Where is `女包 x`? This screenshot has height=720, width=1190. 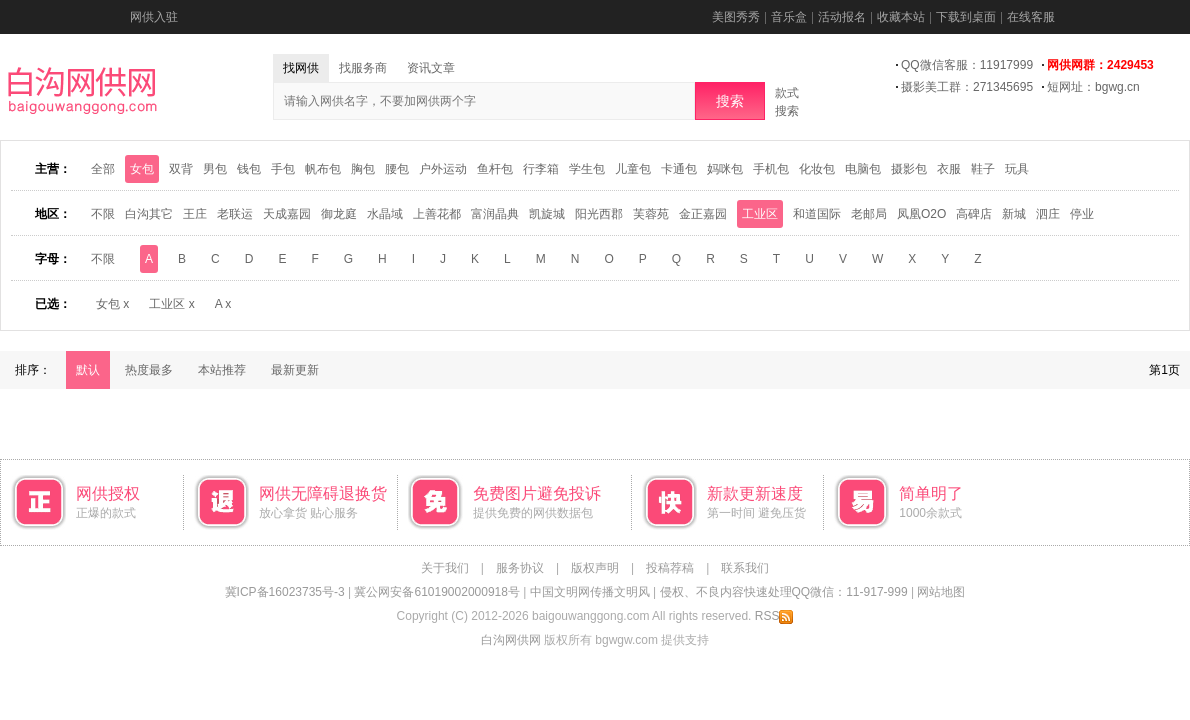 女包 x is located at coordinates (112, 304).